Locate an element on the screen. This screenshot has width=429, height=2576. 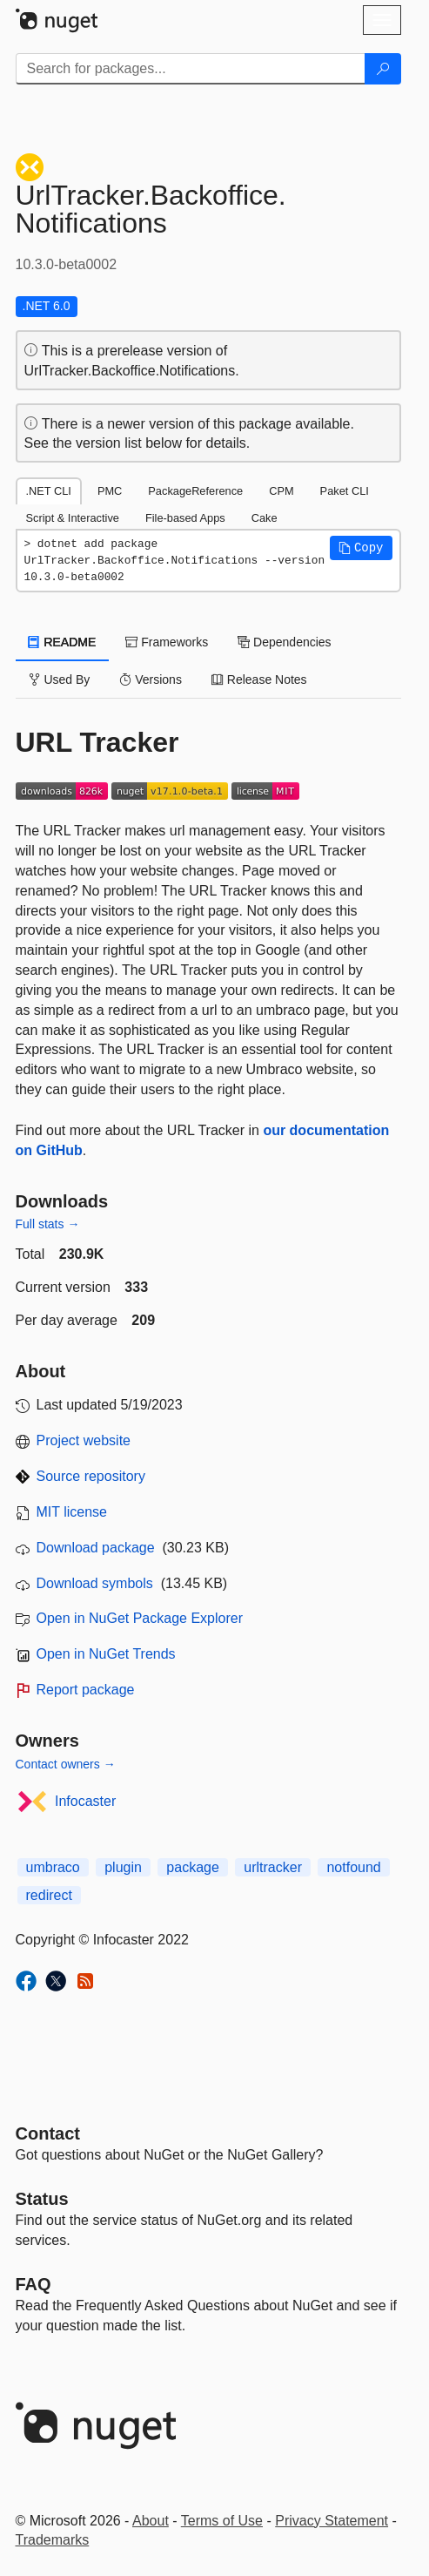
MIT license [License MIT] is located at coordinates (72, 1511).